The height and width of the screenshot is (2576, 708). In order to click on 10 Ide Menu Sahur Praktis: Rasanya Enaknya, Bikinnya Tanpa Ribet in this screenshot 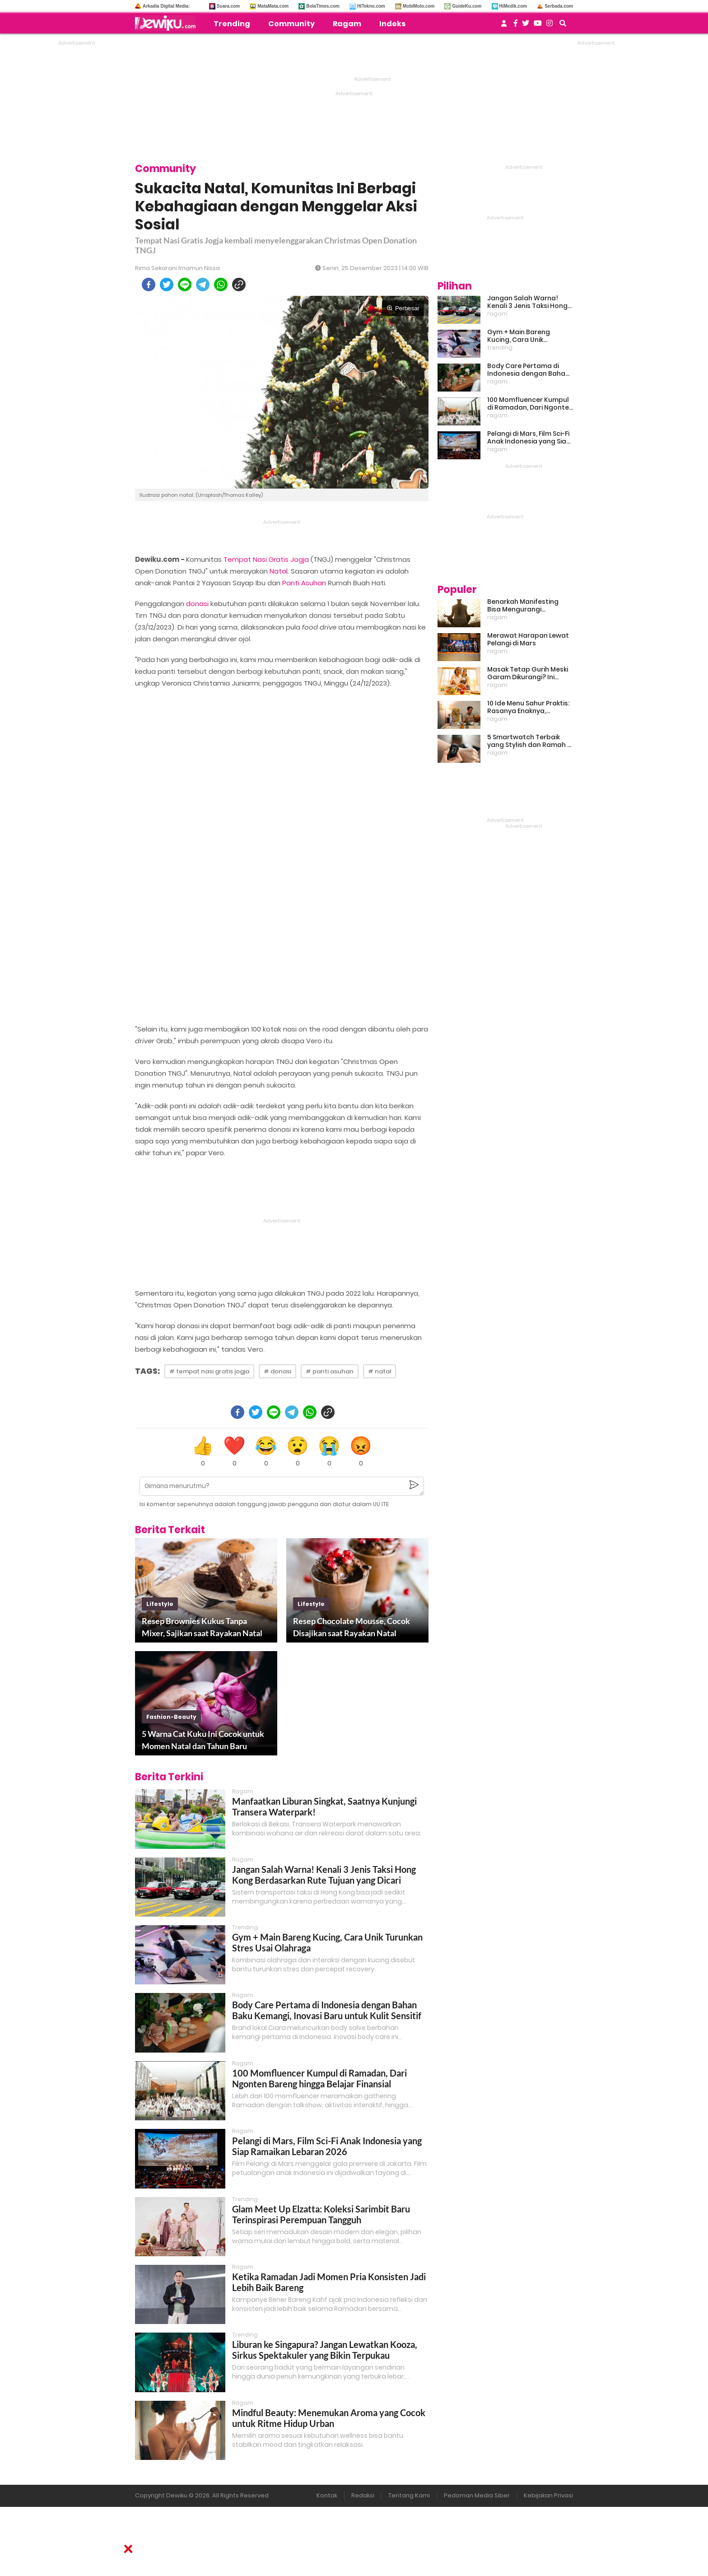, I will do `click(528, 707)`.